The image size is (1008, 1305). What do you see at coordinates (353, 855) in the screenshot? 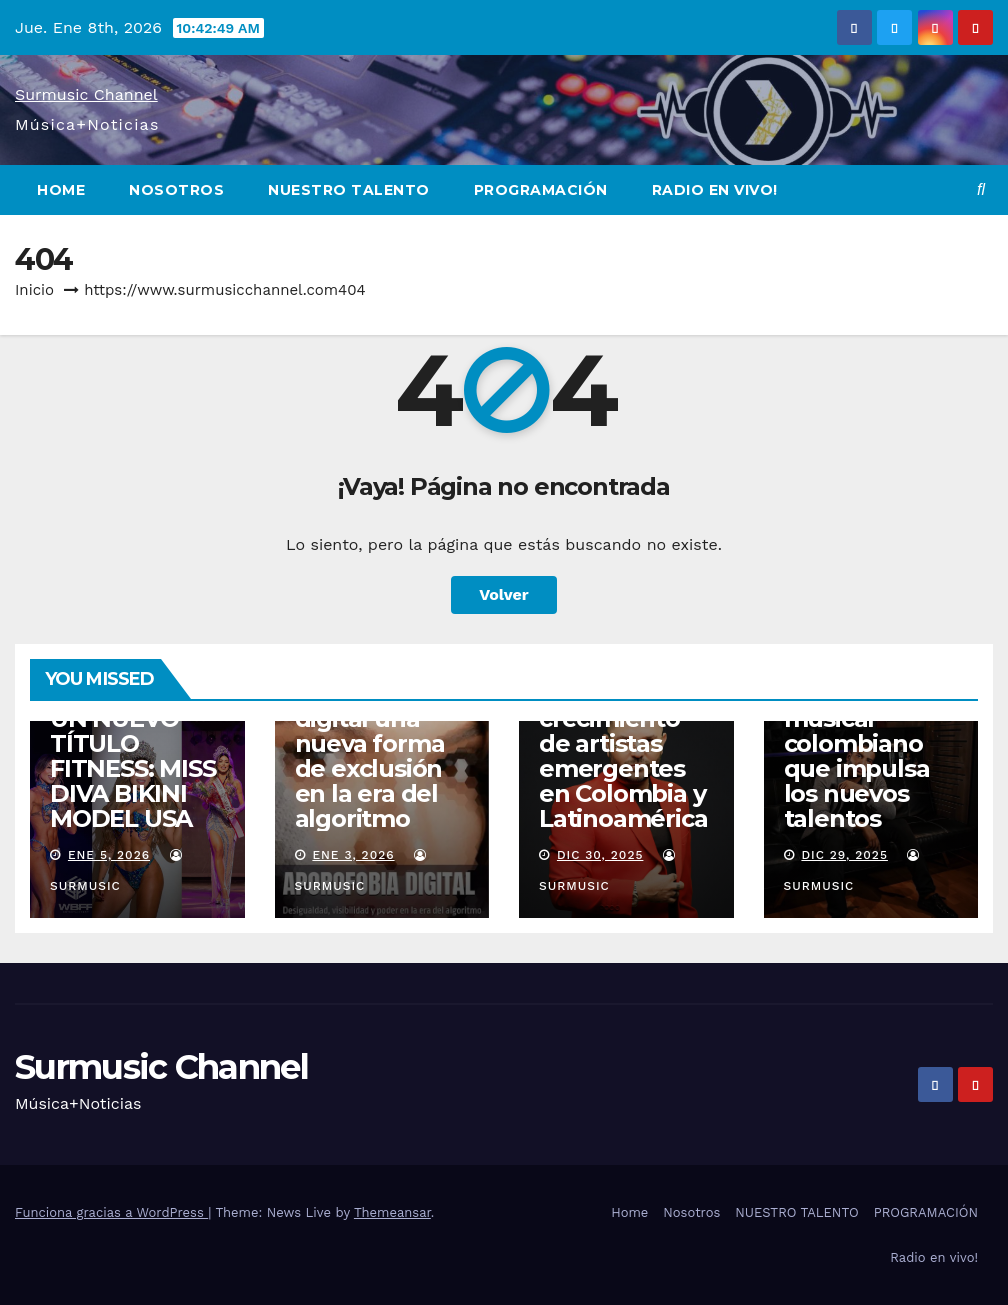
I see `Ene 3, 2026` at bounding box center [353, 855].